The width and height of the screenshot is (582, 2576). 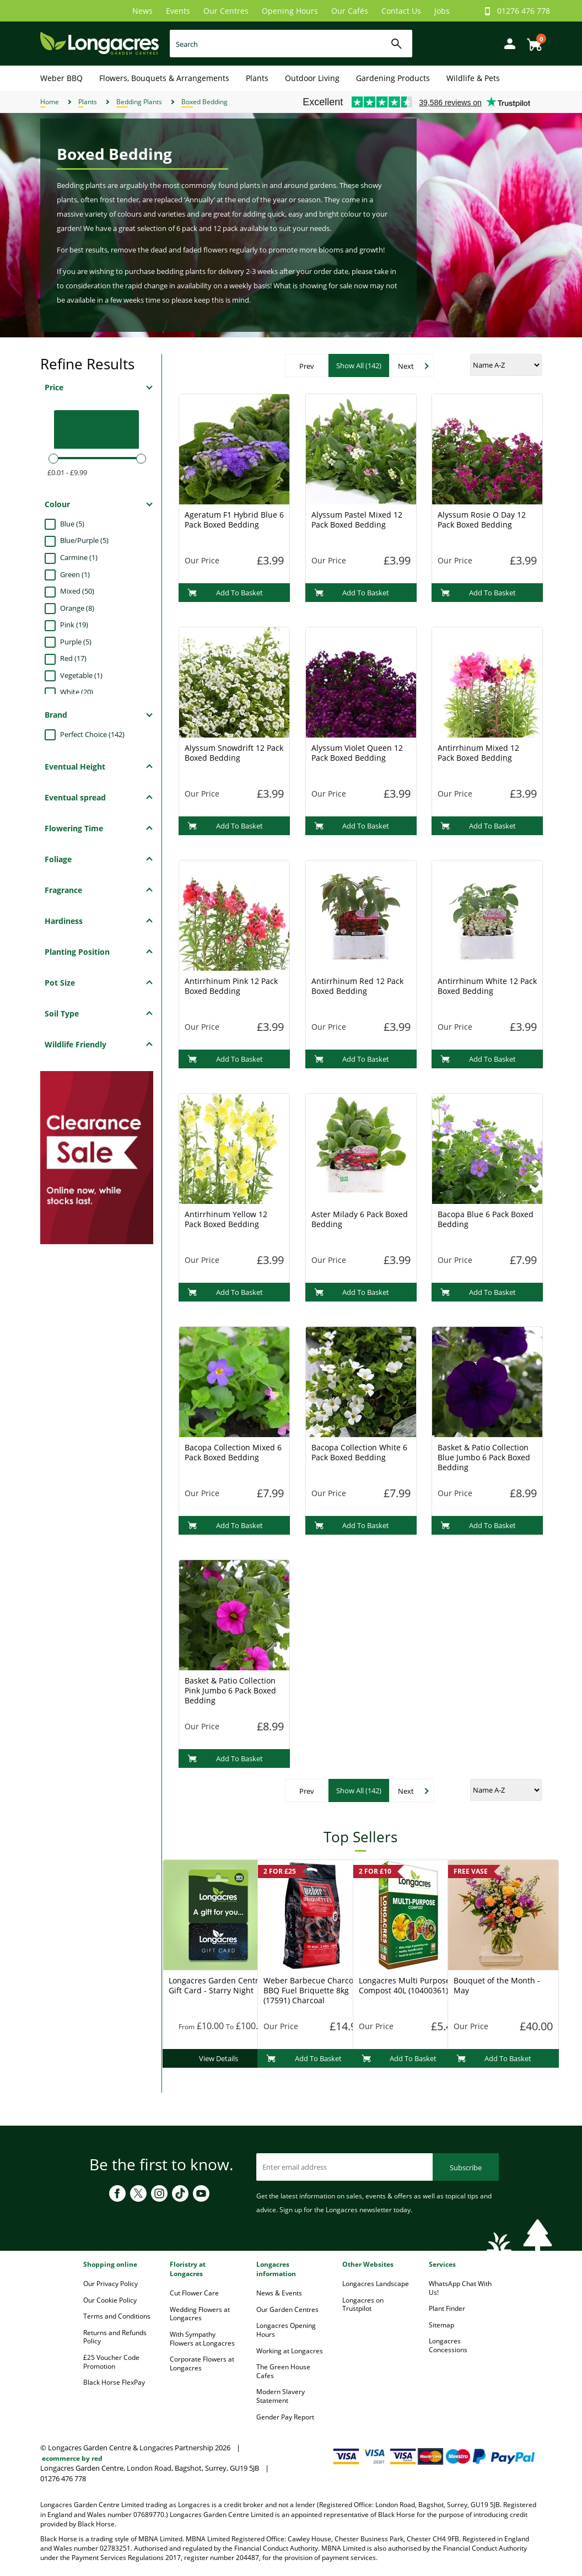 I want to click on Longacres Multi Purpose Compost 40L (10400361), so click(x=404, y=1985).